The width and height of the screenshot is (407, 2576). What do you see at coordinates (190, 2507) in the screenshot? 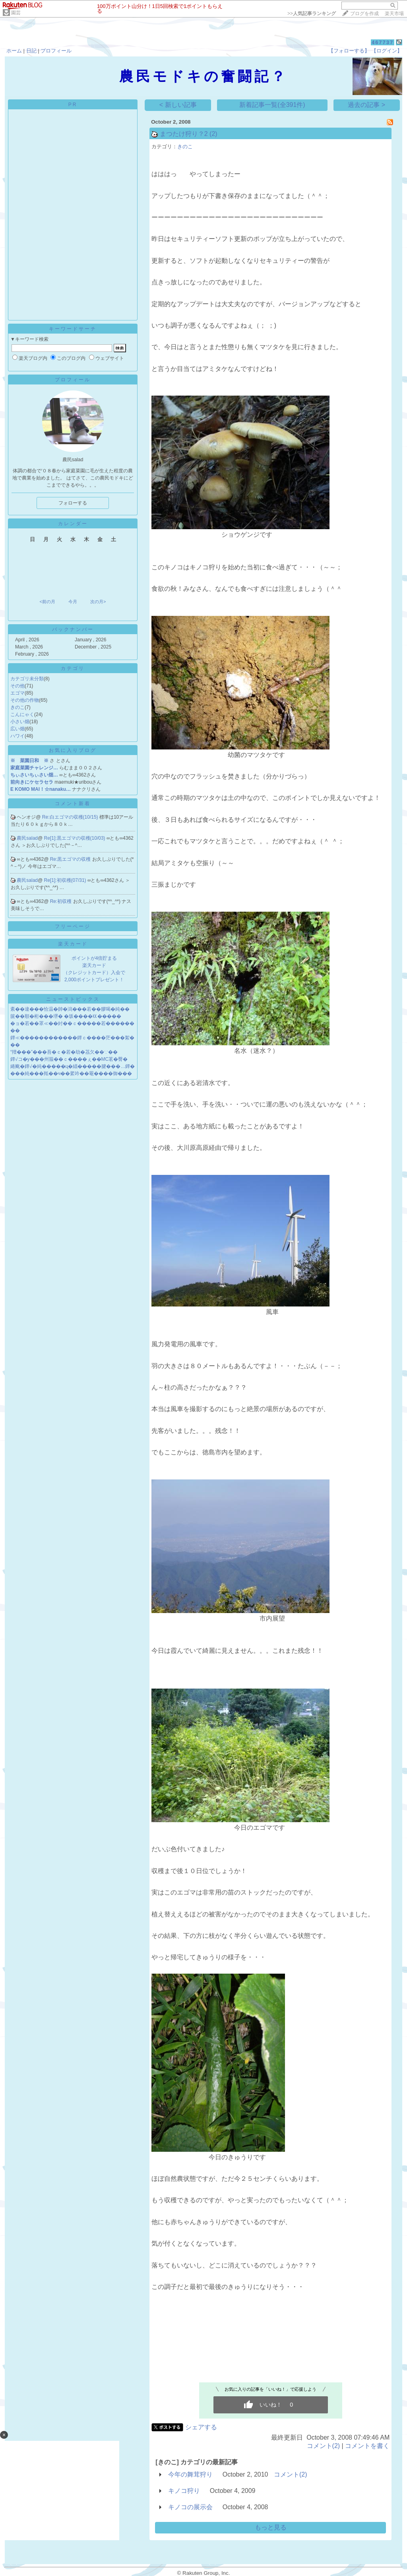
I see `キノコの展示会` at bounding box center [190, 2507].